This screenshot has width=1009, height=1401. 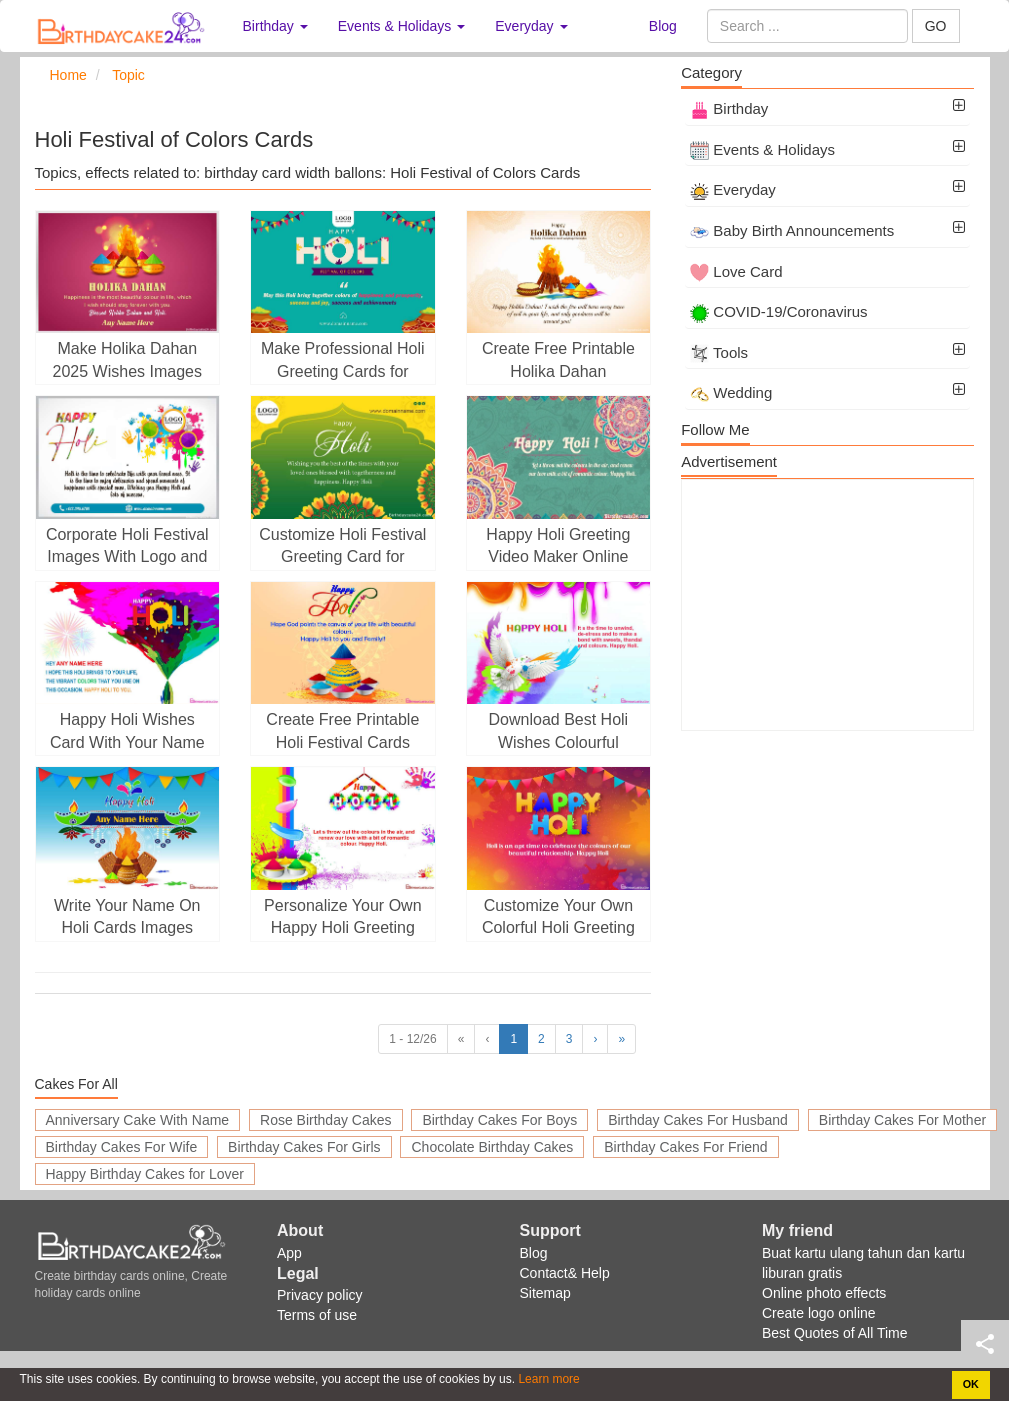 I want to click on Happy Birthday Cakes for Lover, so click(x=145, y=1174).